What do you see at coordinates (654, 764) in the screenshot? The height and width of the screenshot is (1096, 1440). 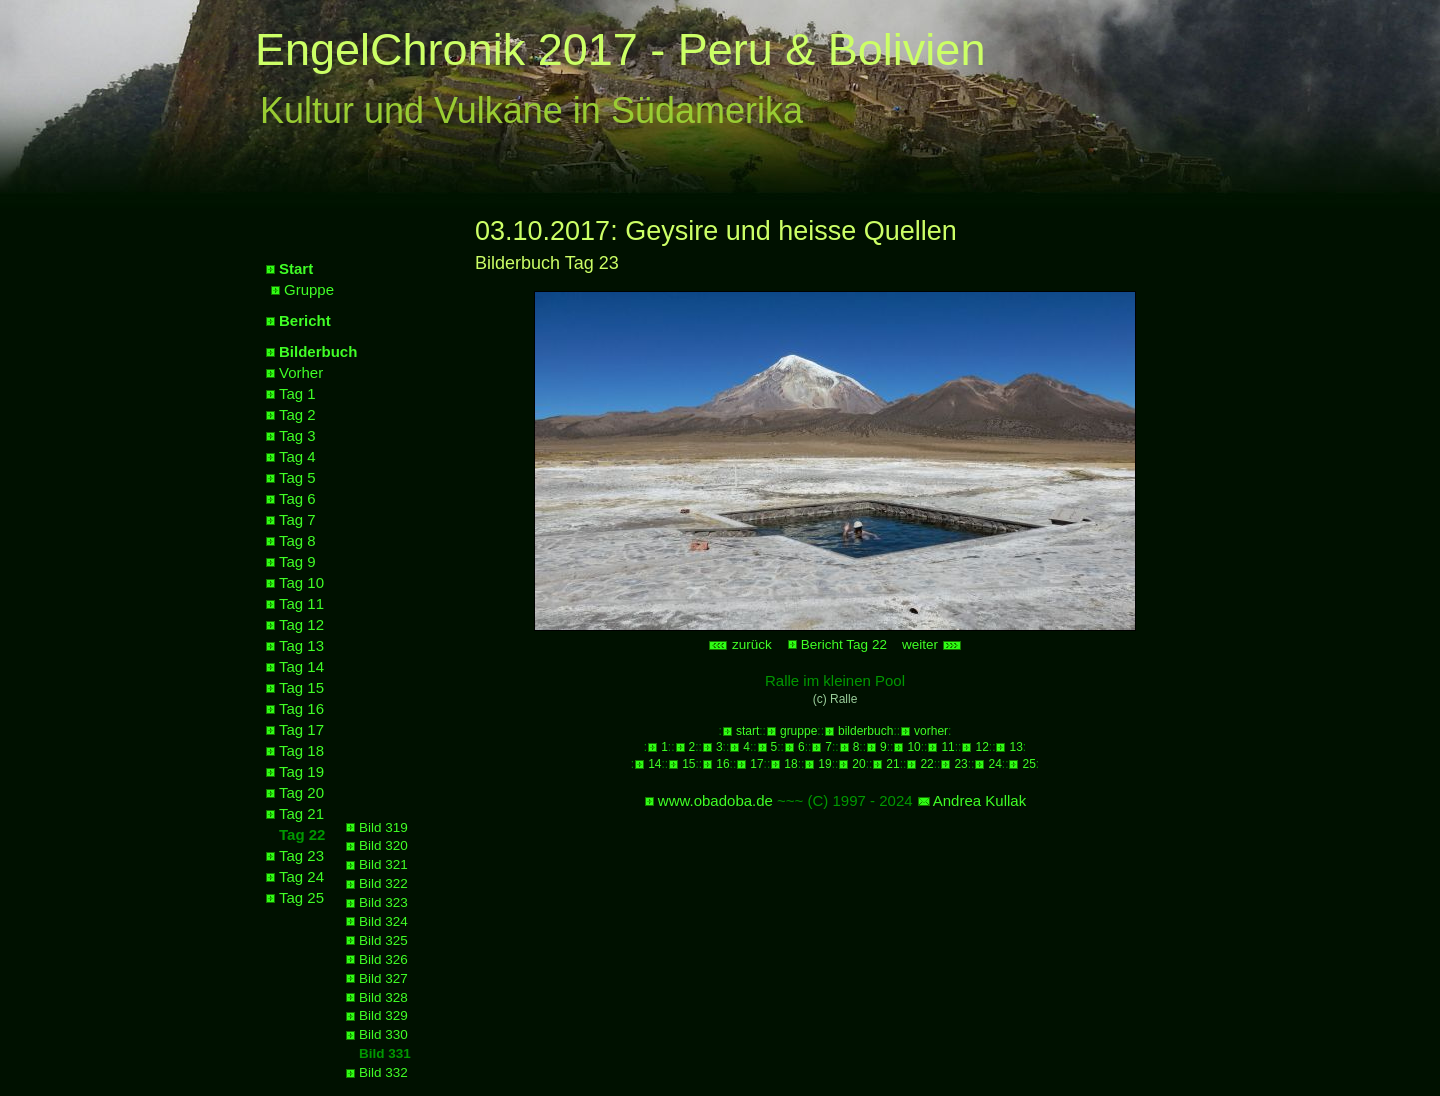 I see `14` at bounding box center [654, 764].